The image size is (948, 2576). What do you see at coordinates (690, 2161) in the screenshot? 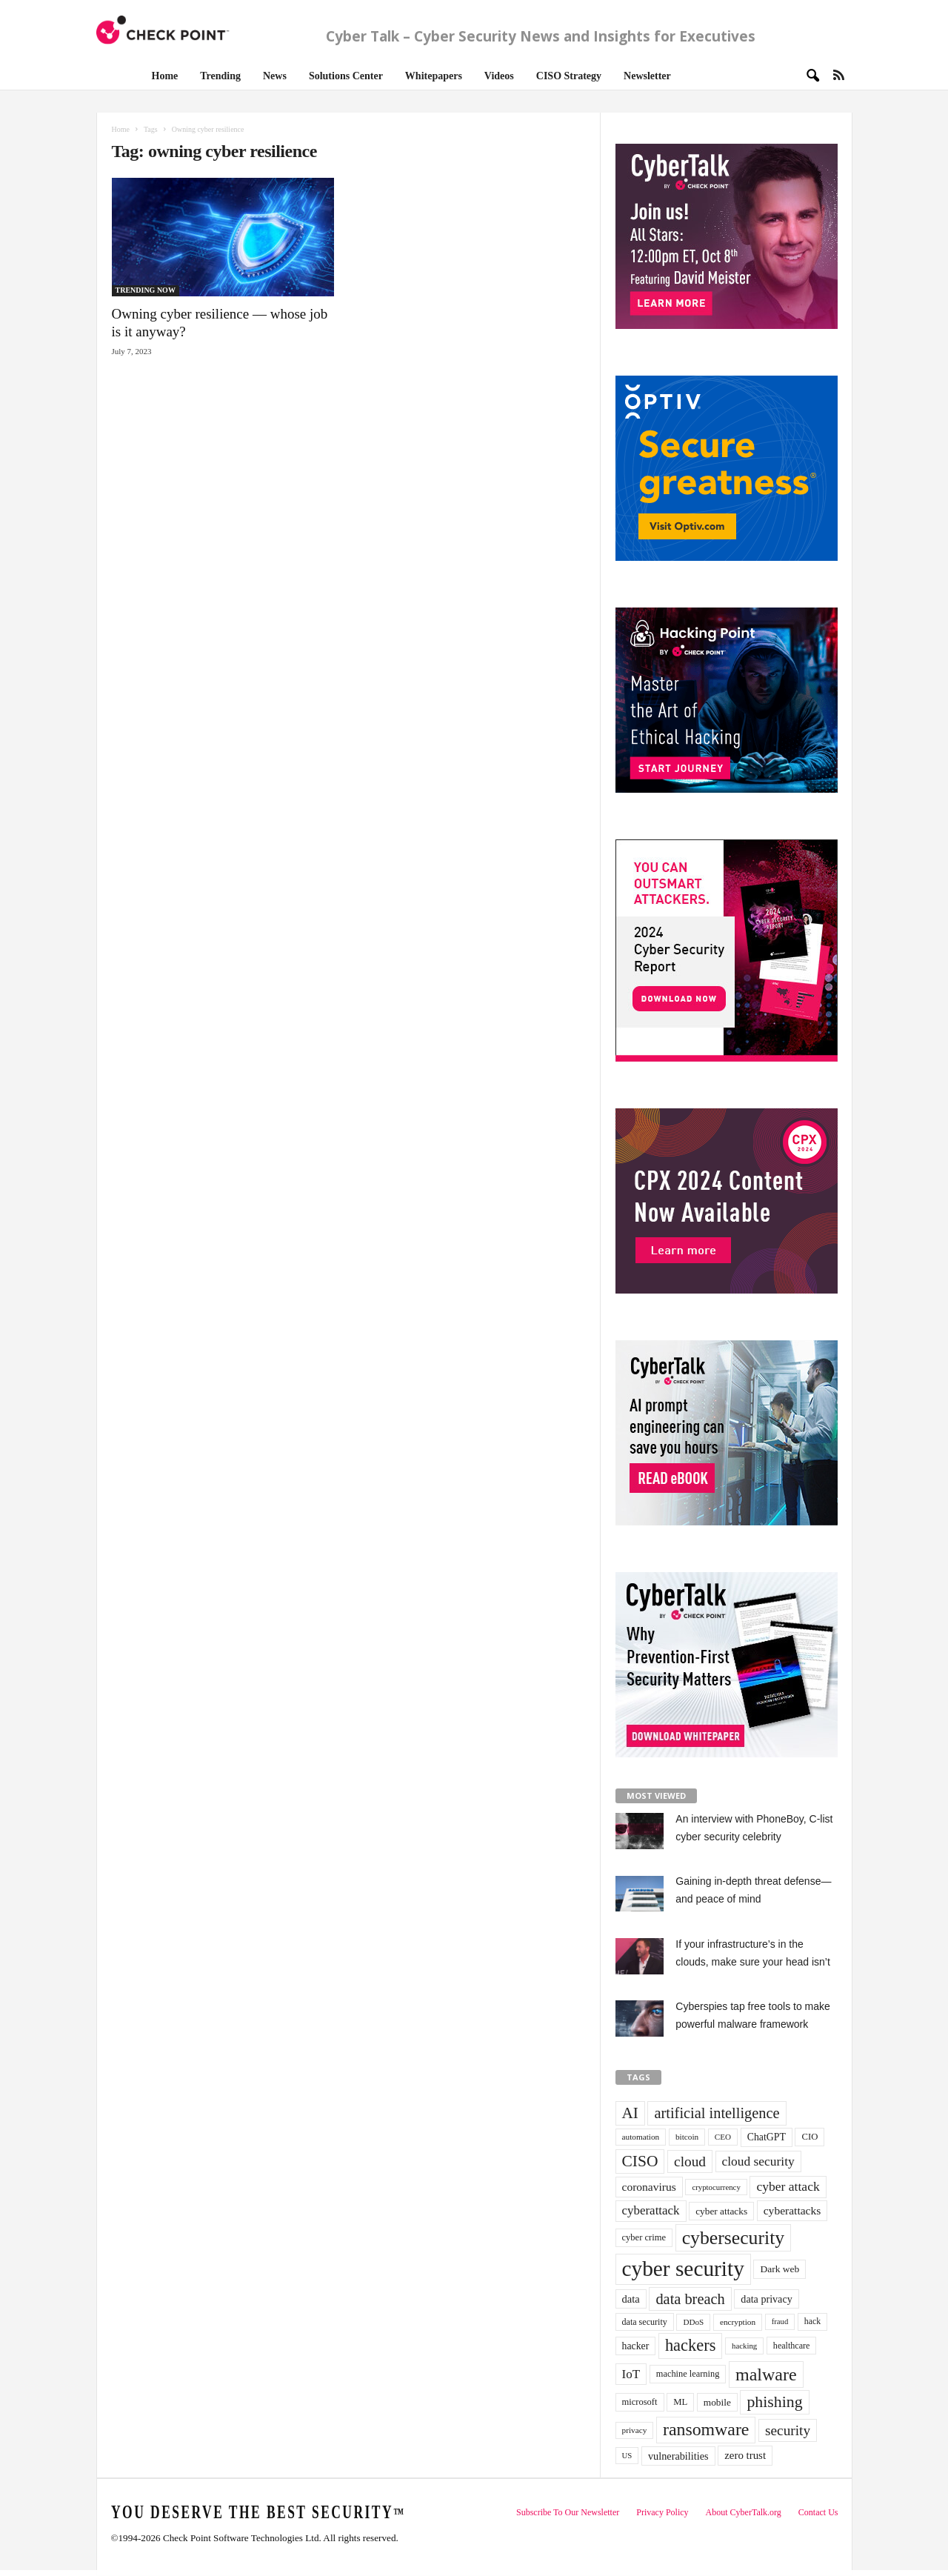
I see `cloud [cloud (98 items)]` at bounding box center [690, 2161].